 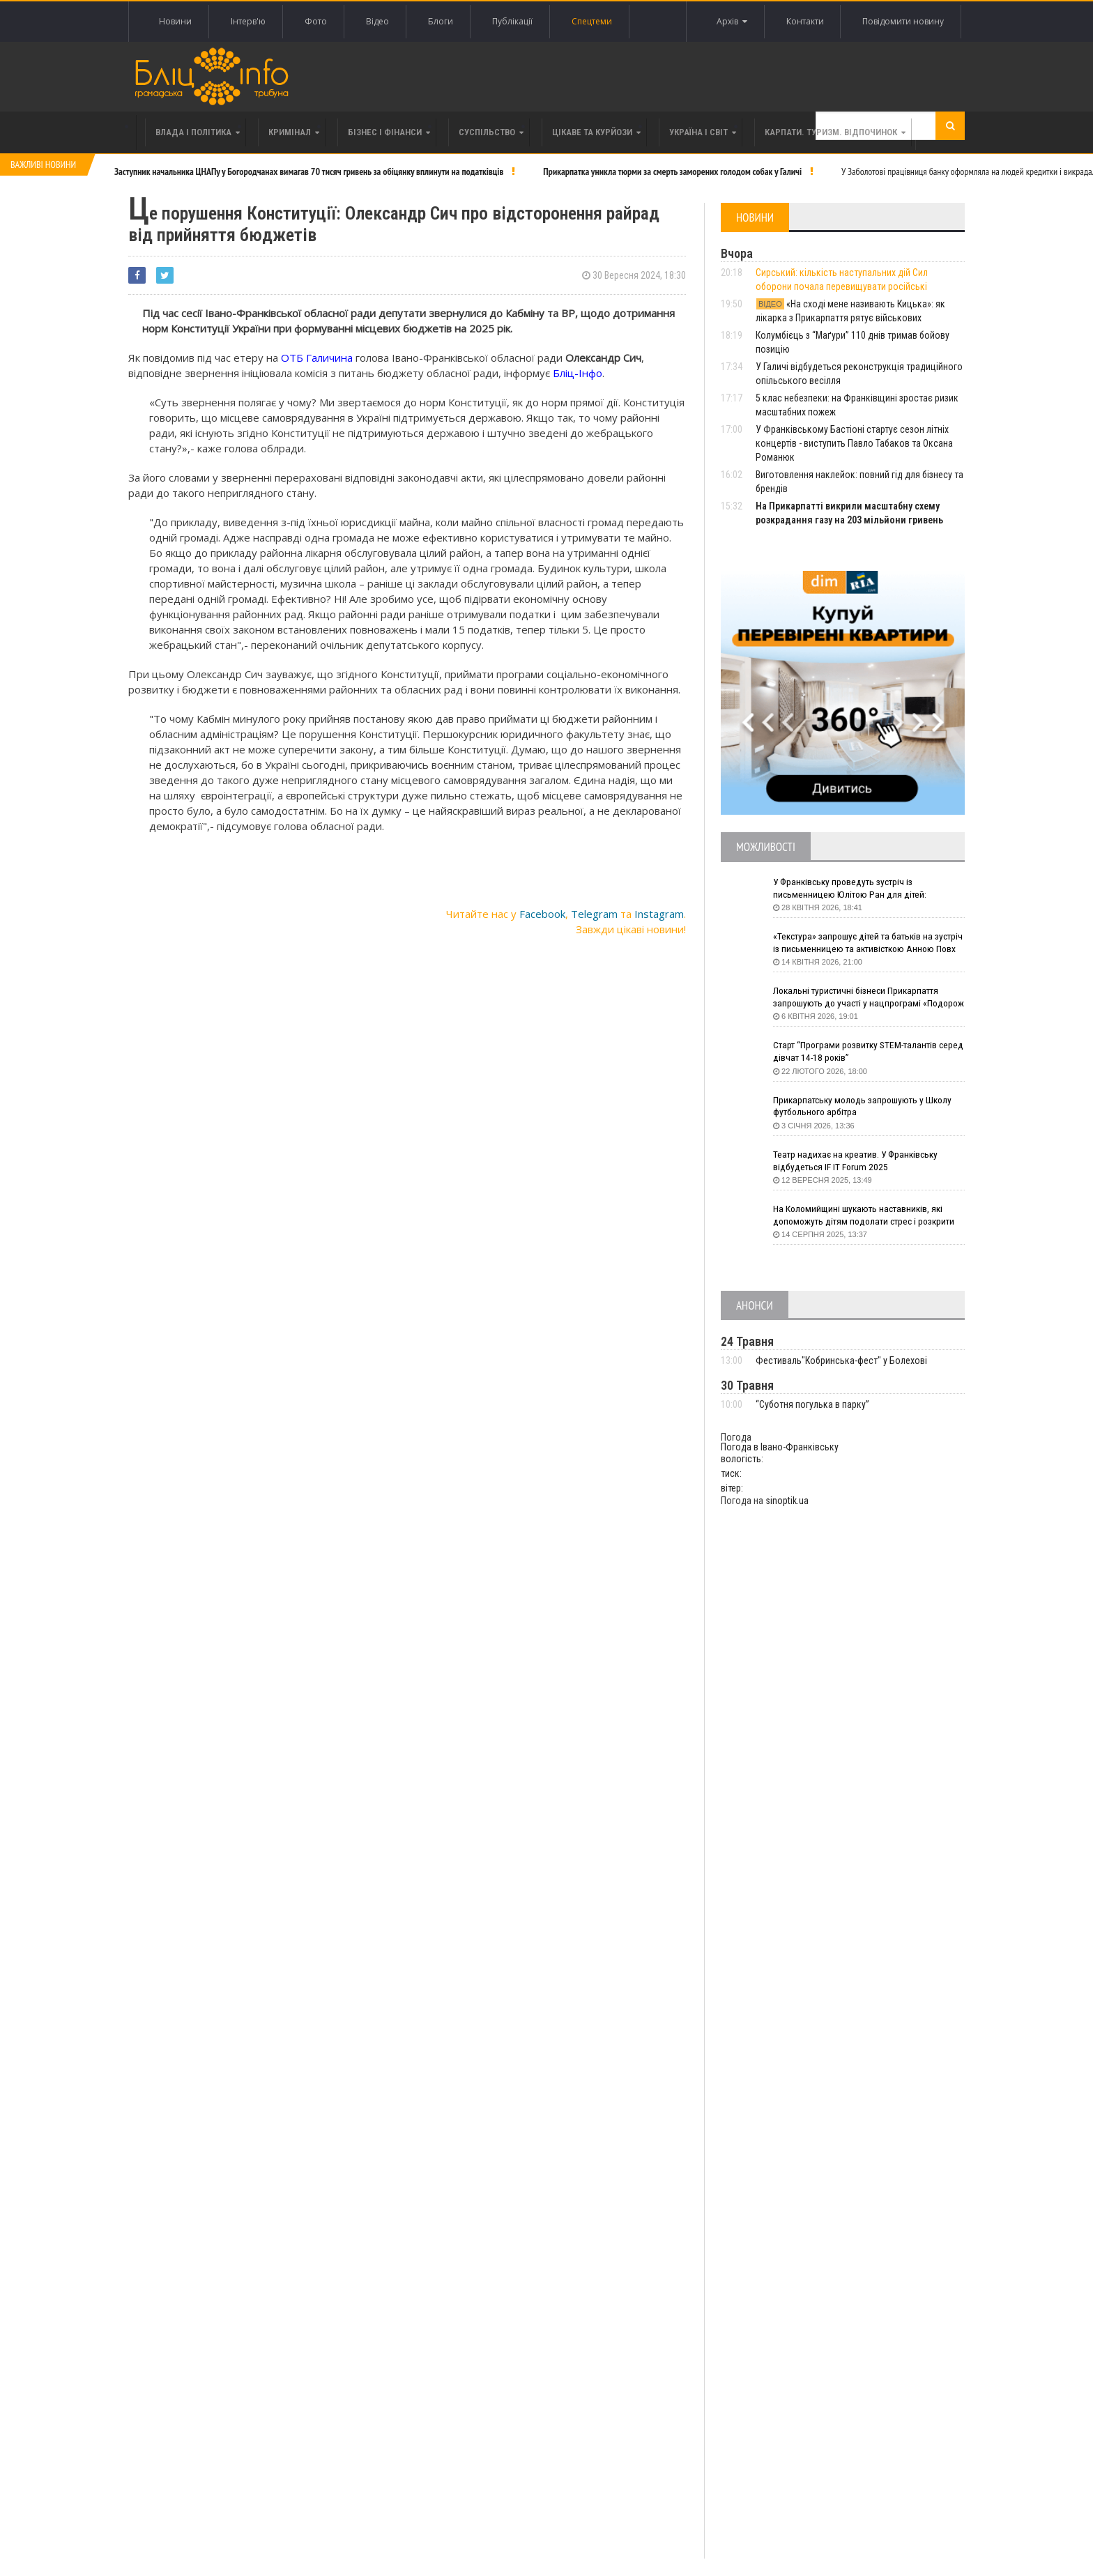 What do you see at coordinates (865, 1107) in the screenshot?
I see `Прикарпатську молодь запрошують у Школу футбольного арбітра` at bounding box center [865, 1107].